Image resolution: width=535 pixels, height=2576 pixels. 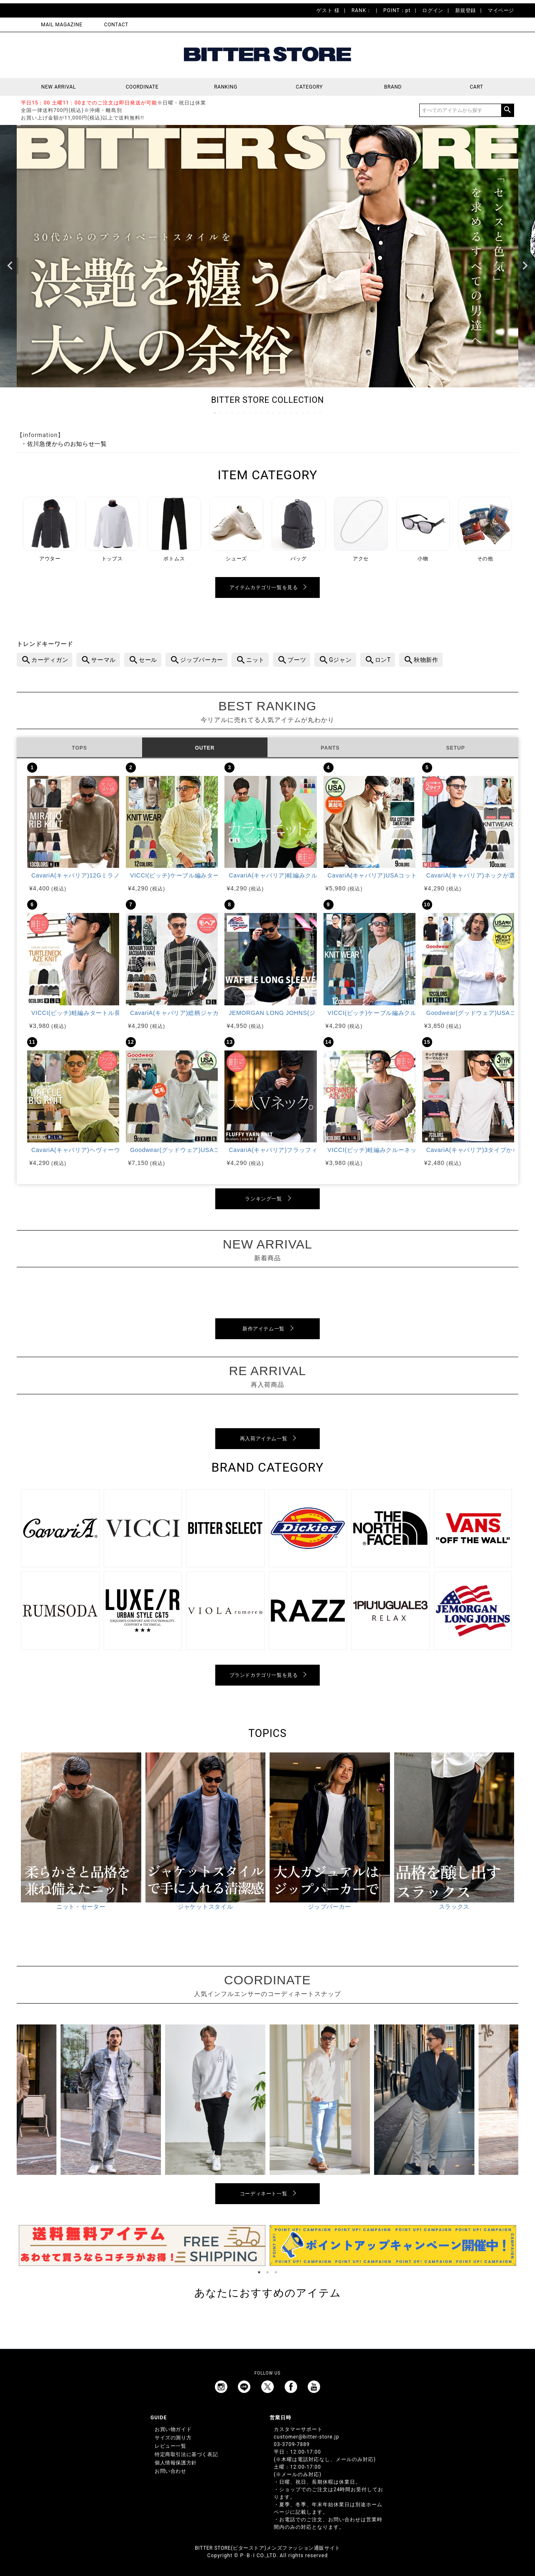 I want to click on 12 [tab], so click(x=280, y=413).